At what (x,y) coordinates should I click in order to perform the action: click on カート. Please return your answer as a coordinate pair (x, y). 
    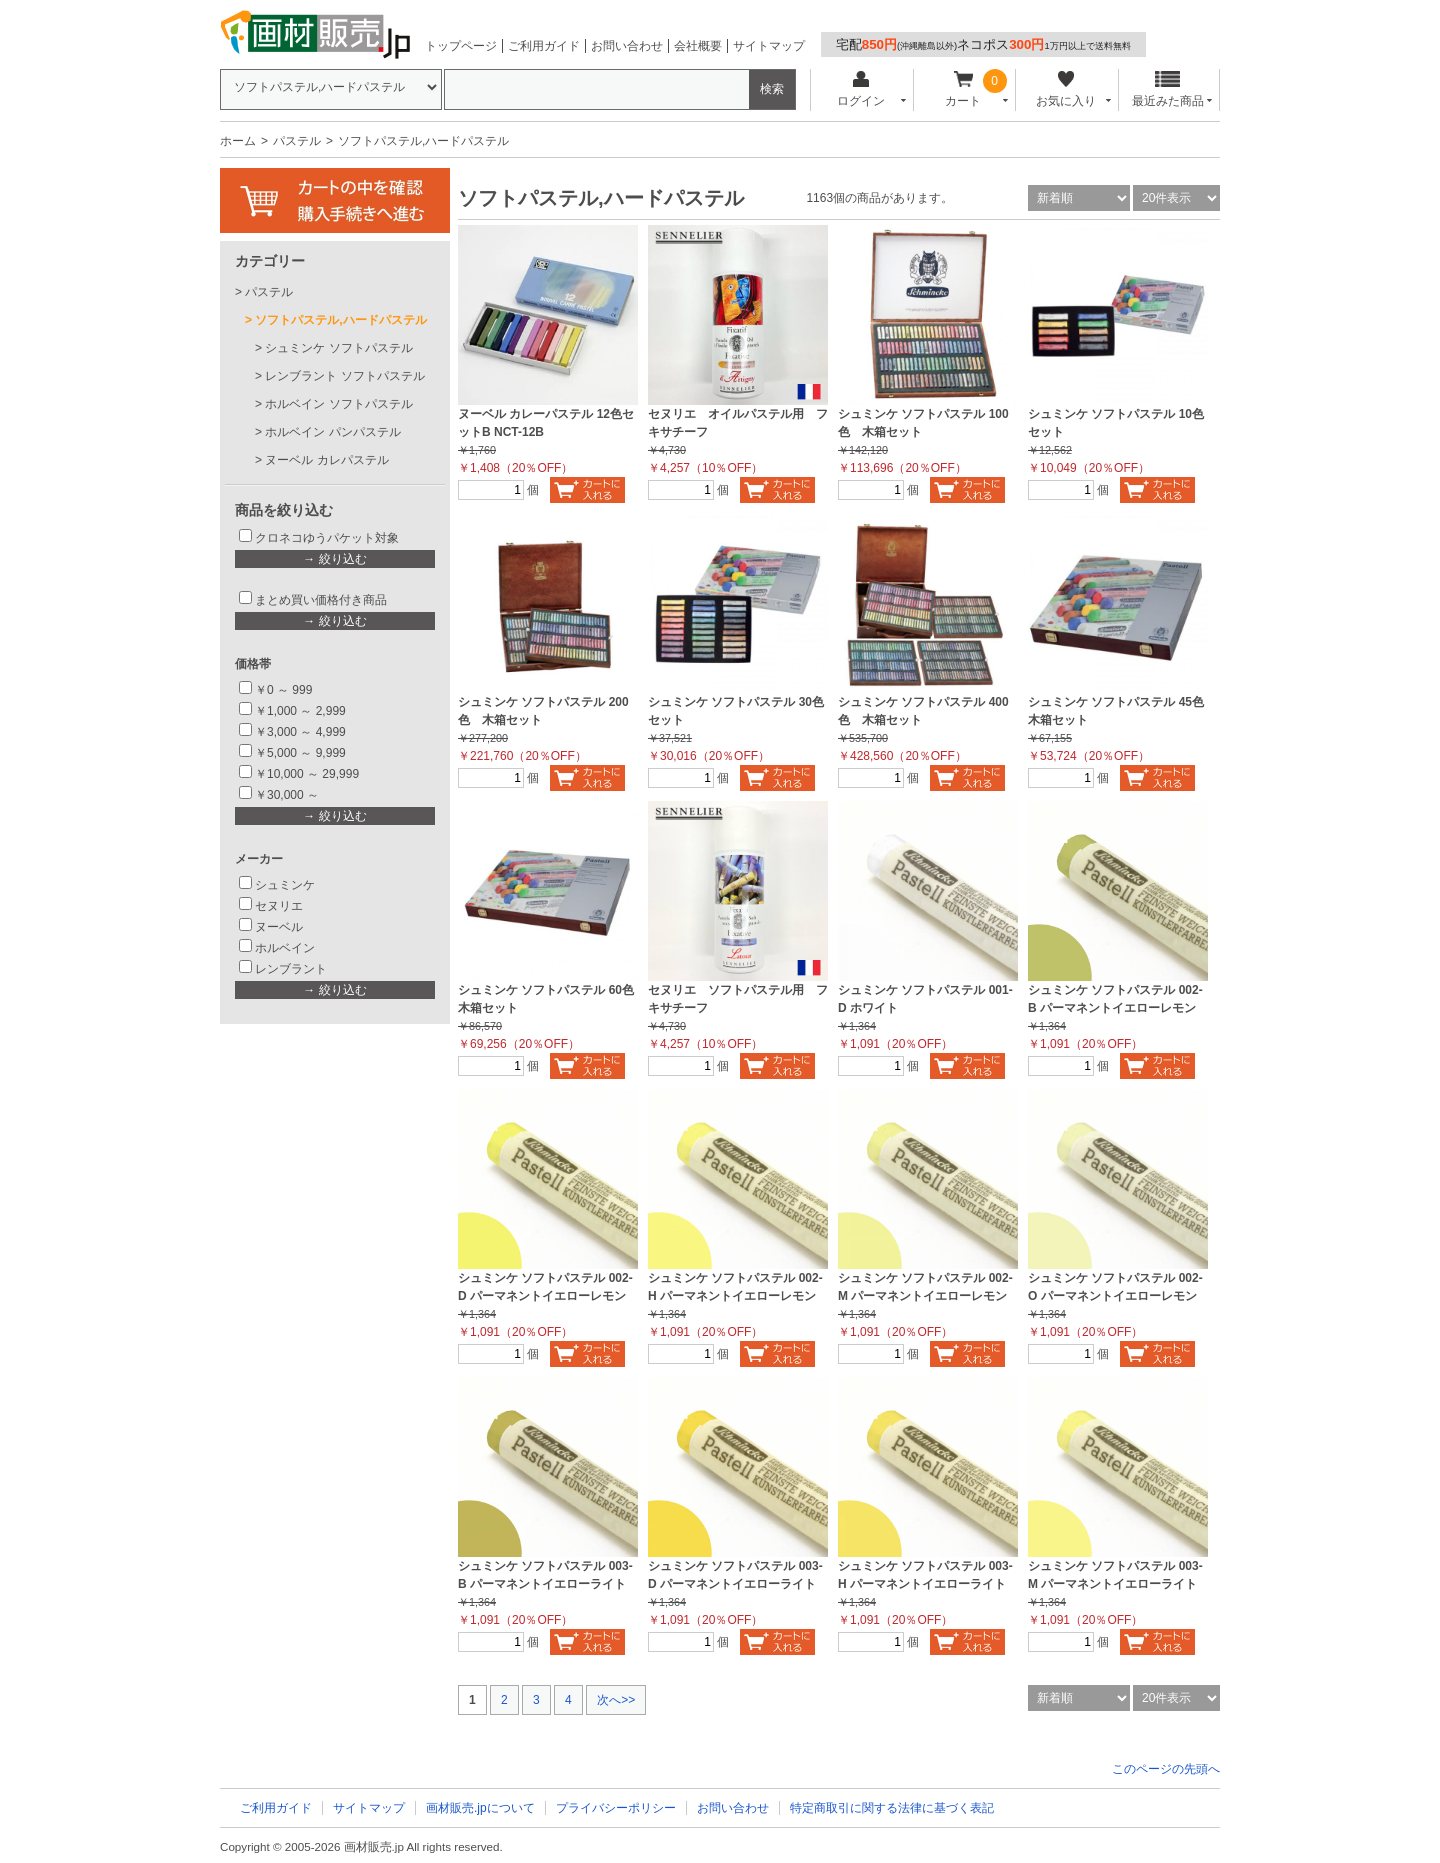
    Looking at the image, I should click on (963, 89).